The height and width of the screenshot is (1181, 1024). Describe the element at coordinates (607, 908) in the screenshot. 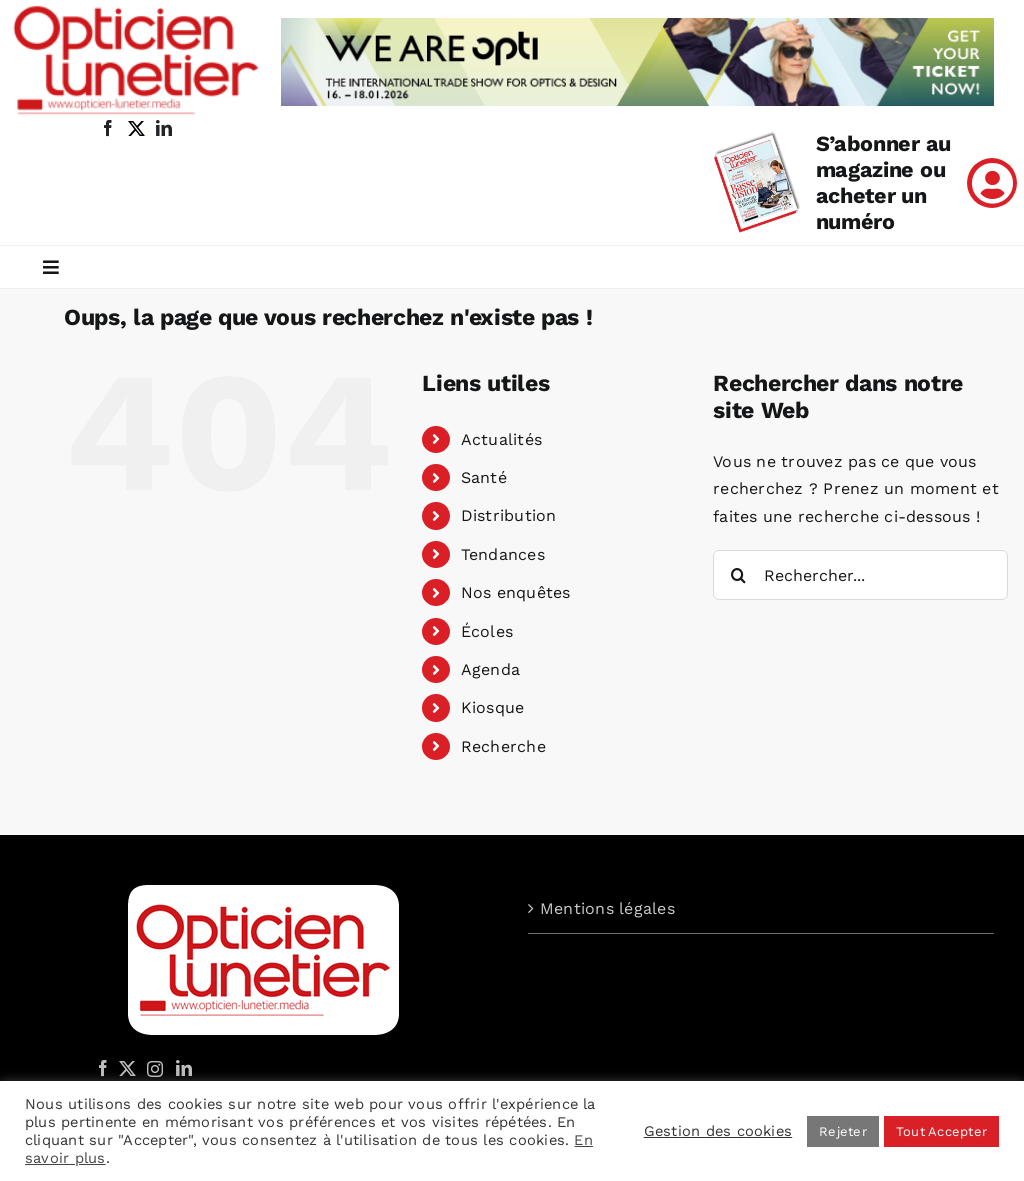

I see `Mentions légales` at that location.